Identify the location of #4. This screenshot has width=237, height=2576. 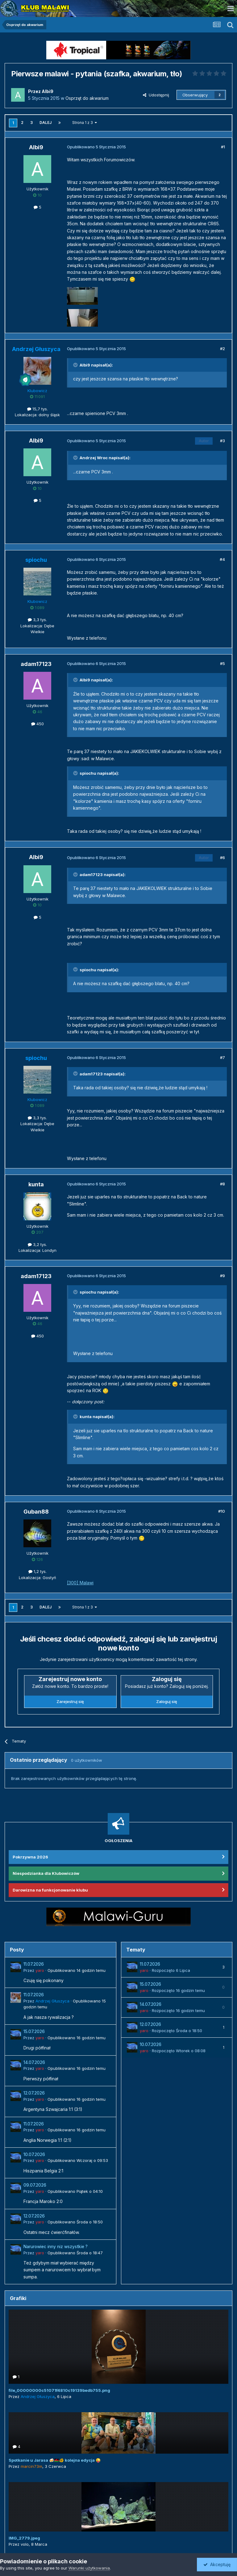
(222, 559).